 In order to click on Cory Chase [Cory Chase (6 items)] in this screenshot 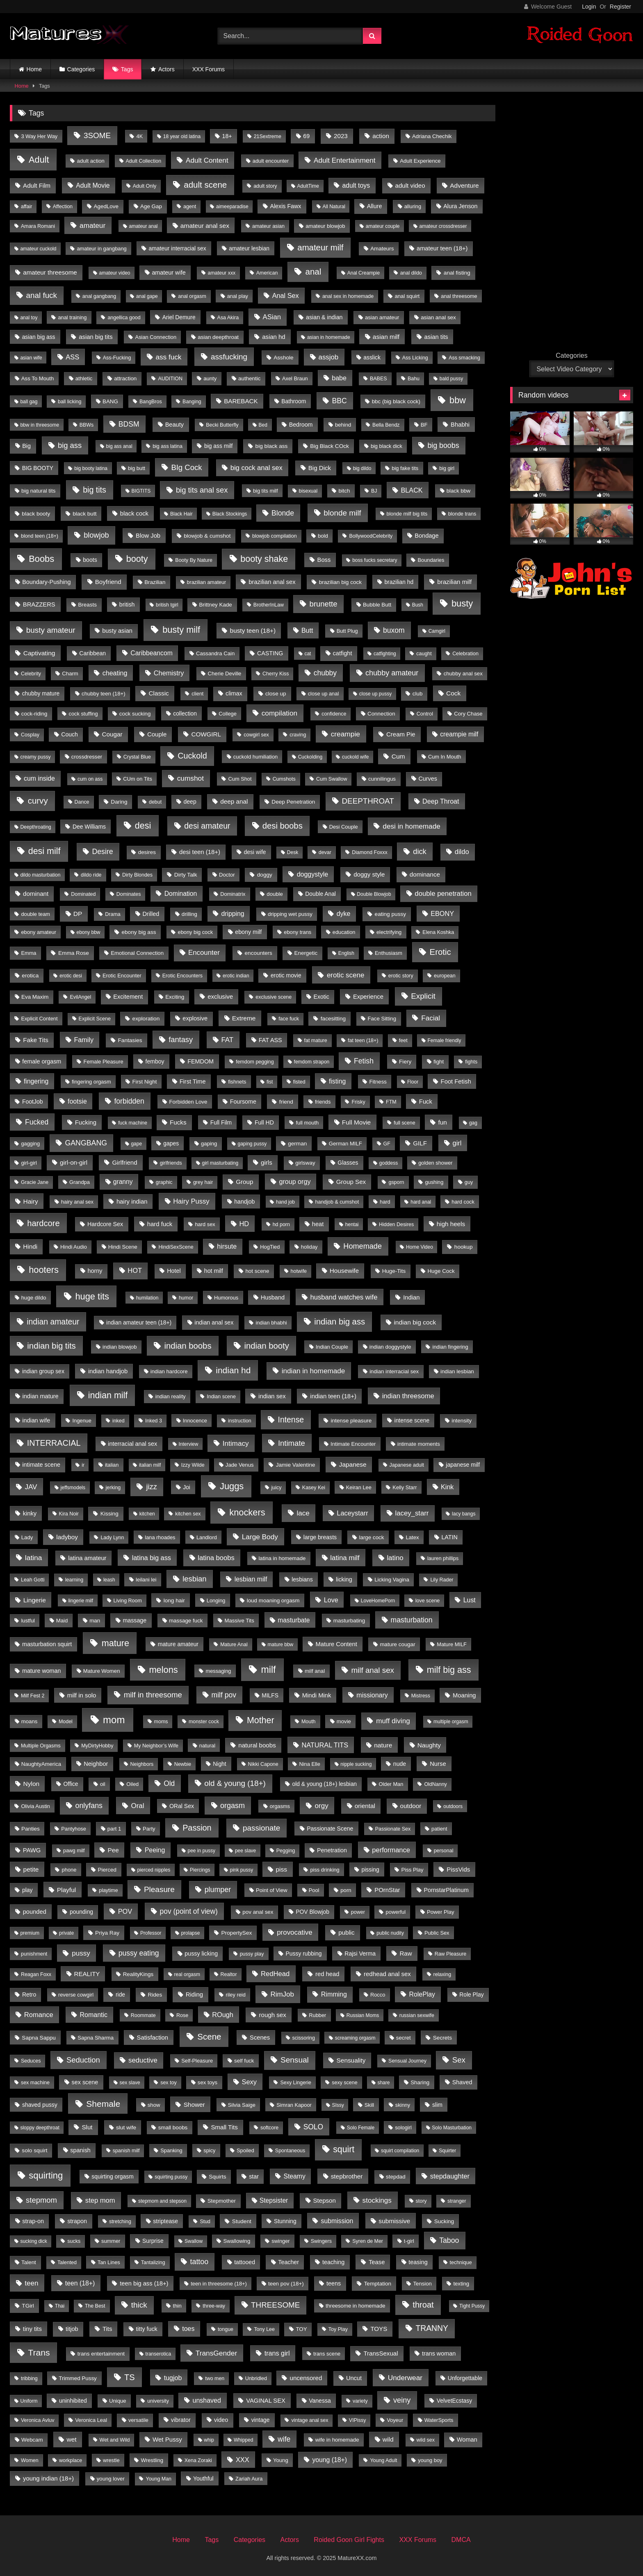, I will do `click(468, 714)`.